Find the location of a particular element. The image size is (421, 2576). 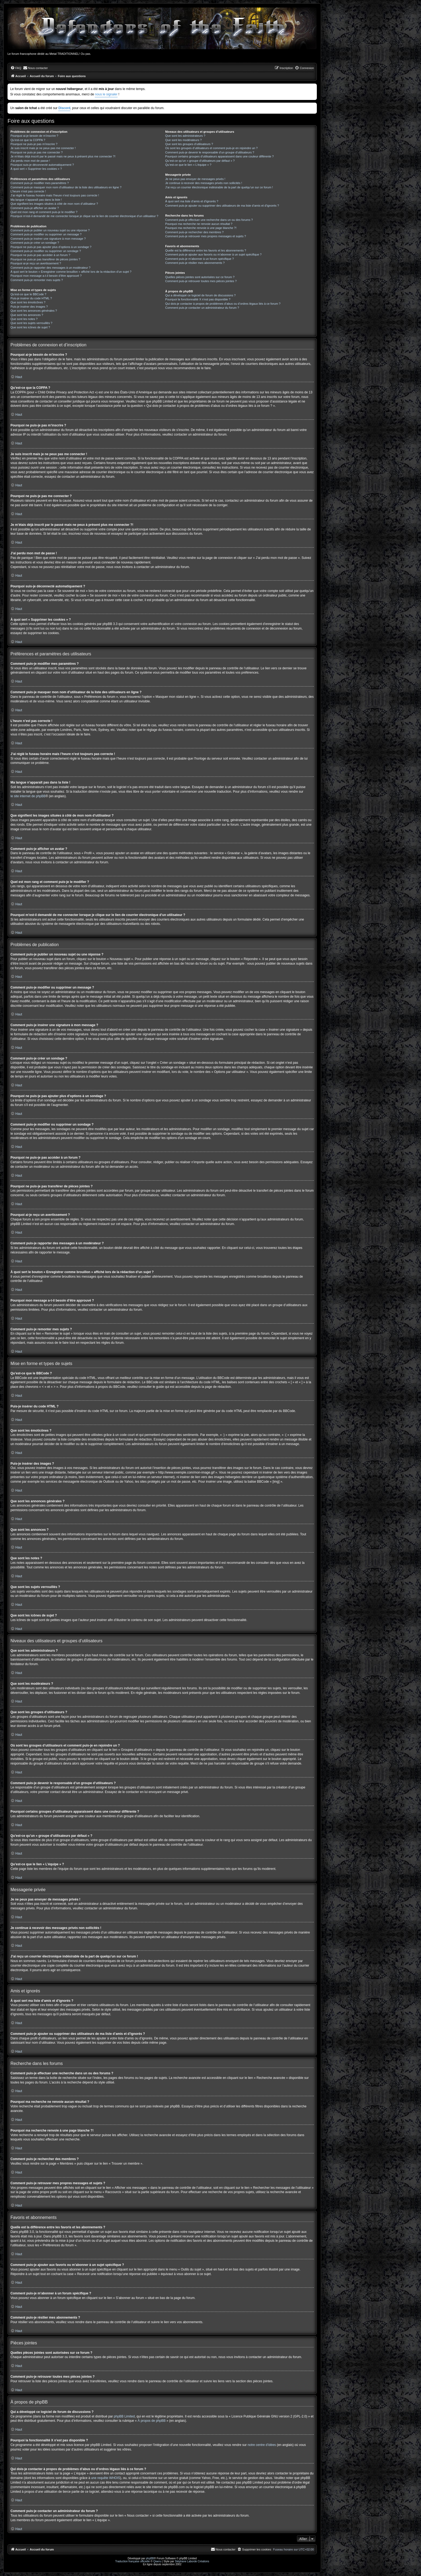

Je ne peux pas envoyer de messages privés ! is located at coordinates (195, 179).